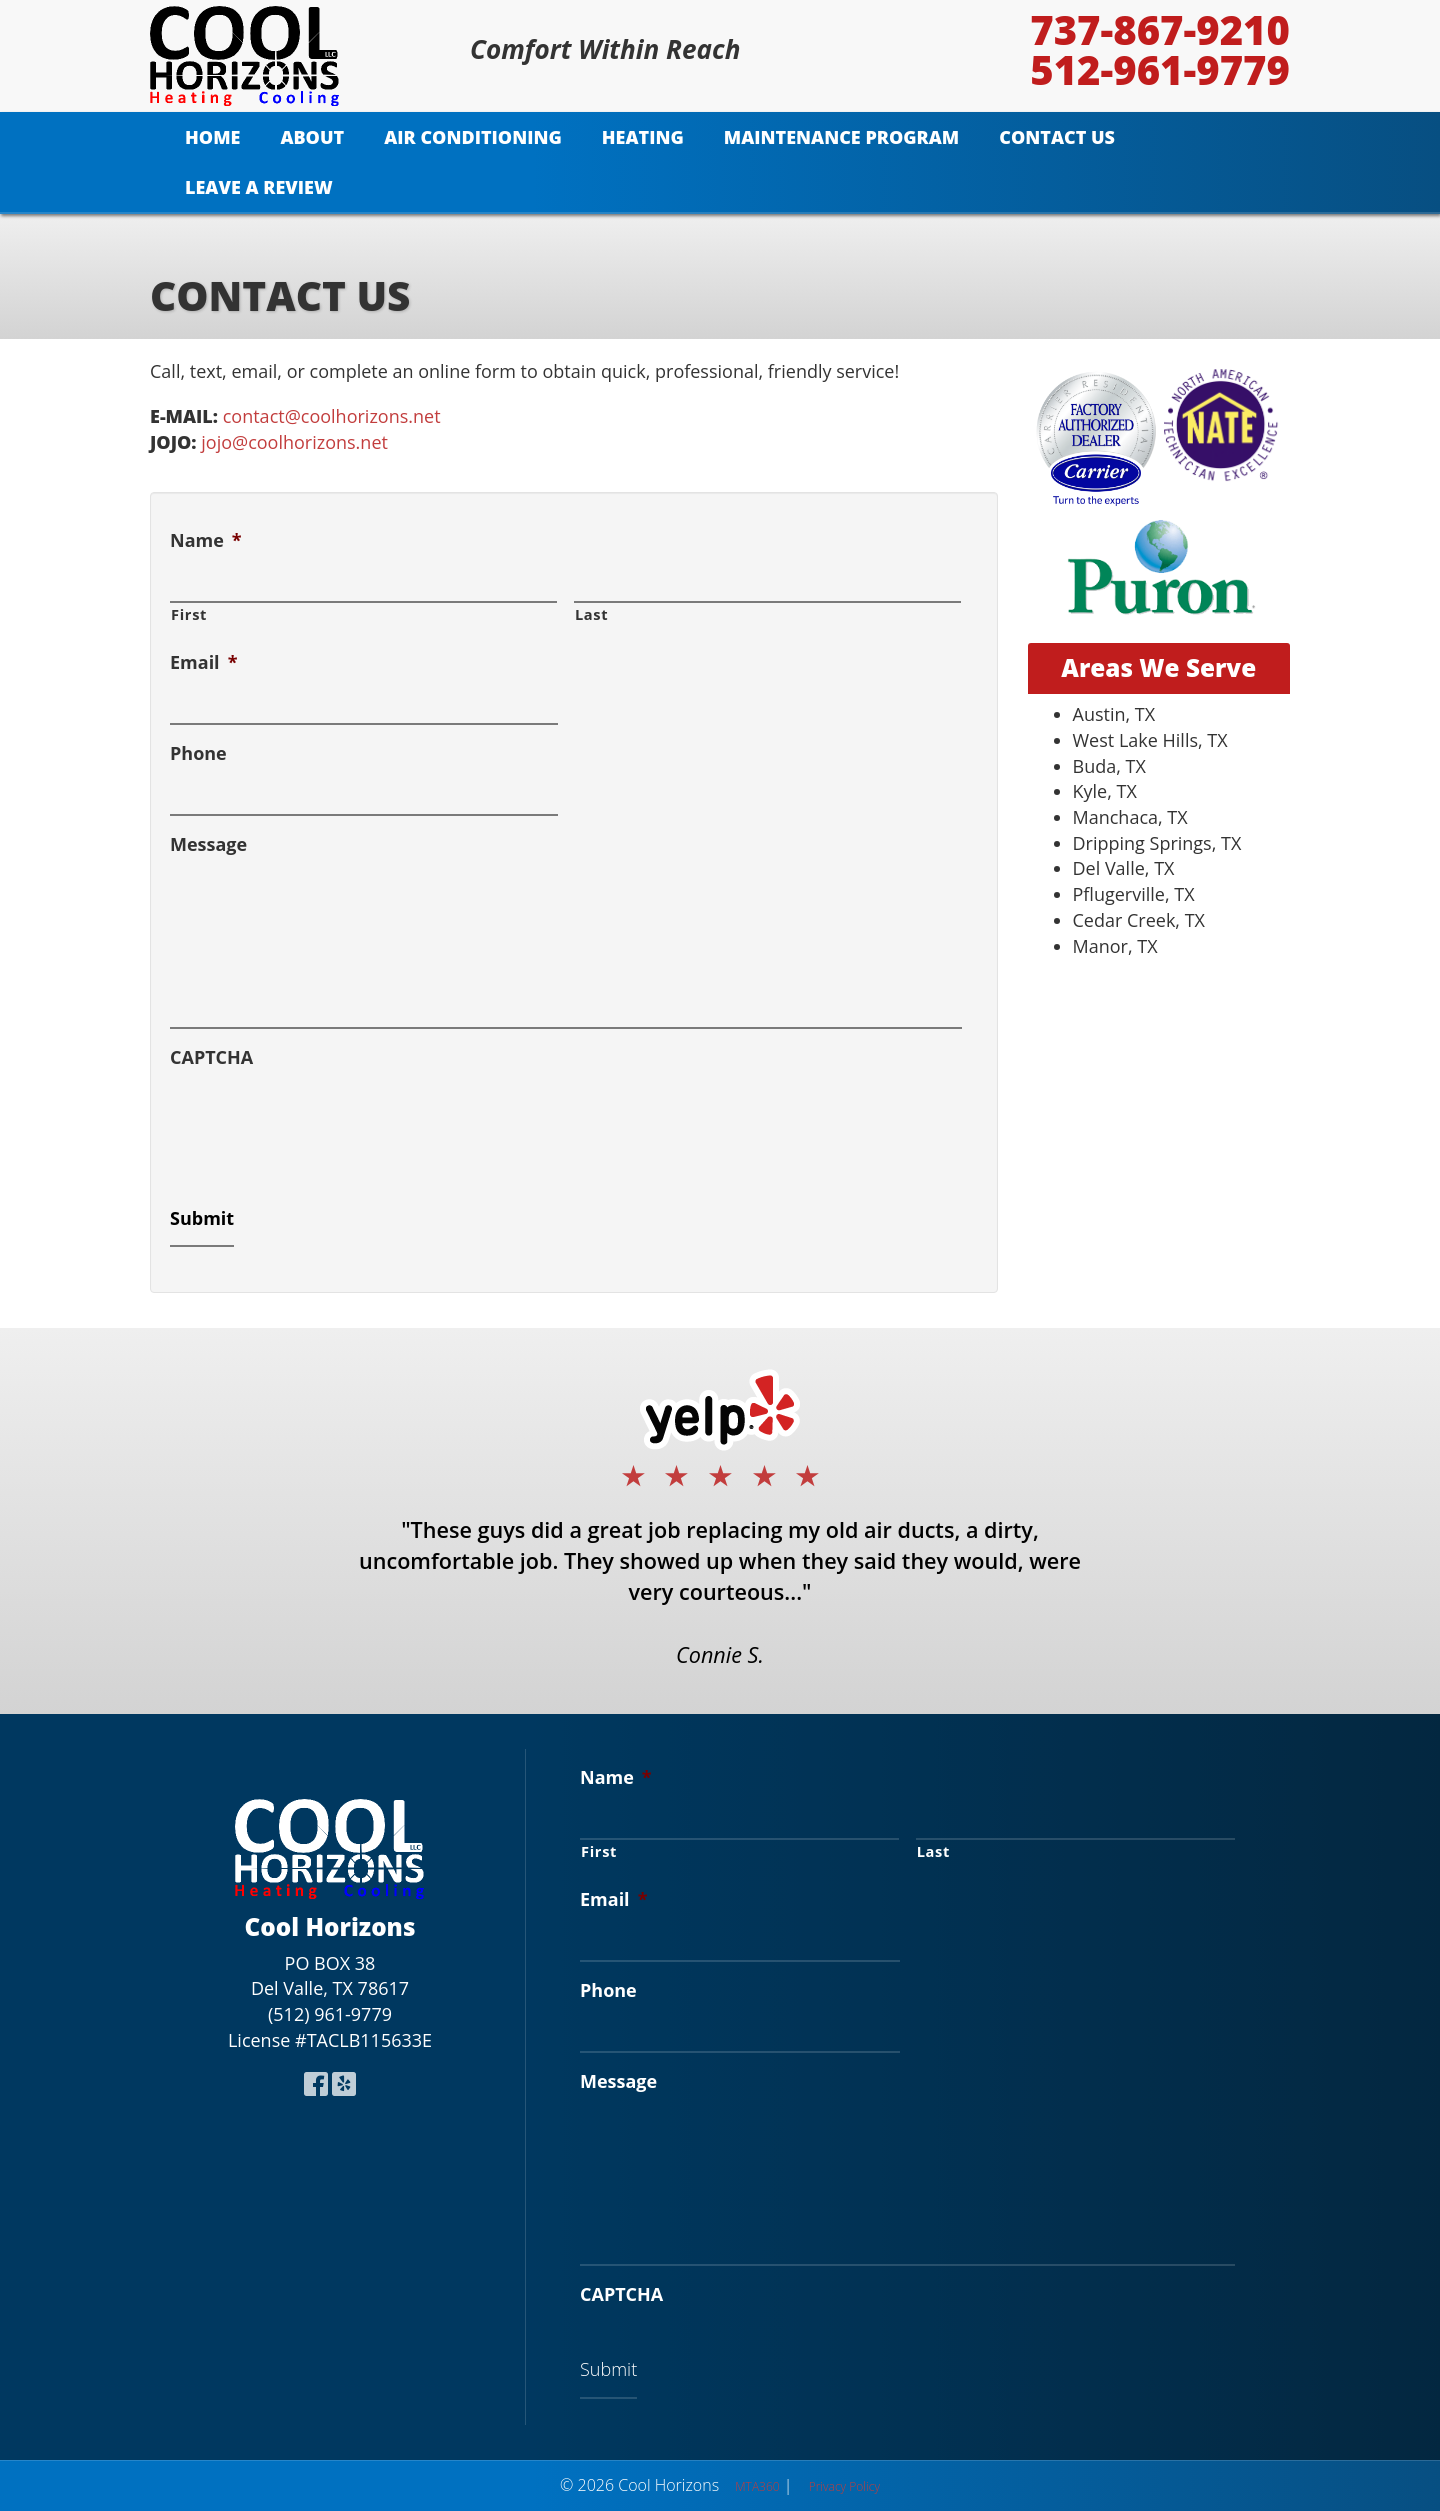 This screenshot has width=1440, height=2511. Describe the element at coordinates (1057, 137) in the screenshot. I see `Contact Us` at that location.